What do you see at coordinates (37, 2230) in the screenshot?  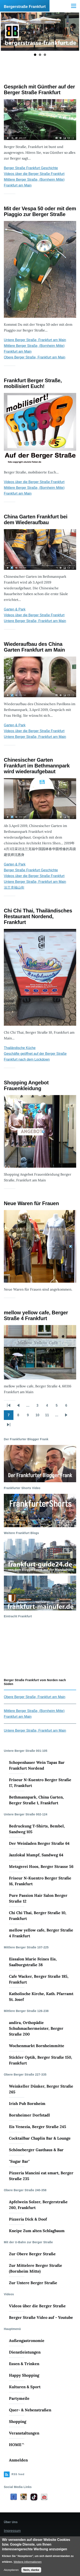 I see `Kneipe Zum alten Schlagbaum` at bounding box center [37, 2230].